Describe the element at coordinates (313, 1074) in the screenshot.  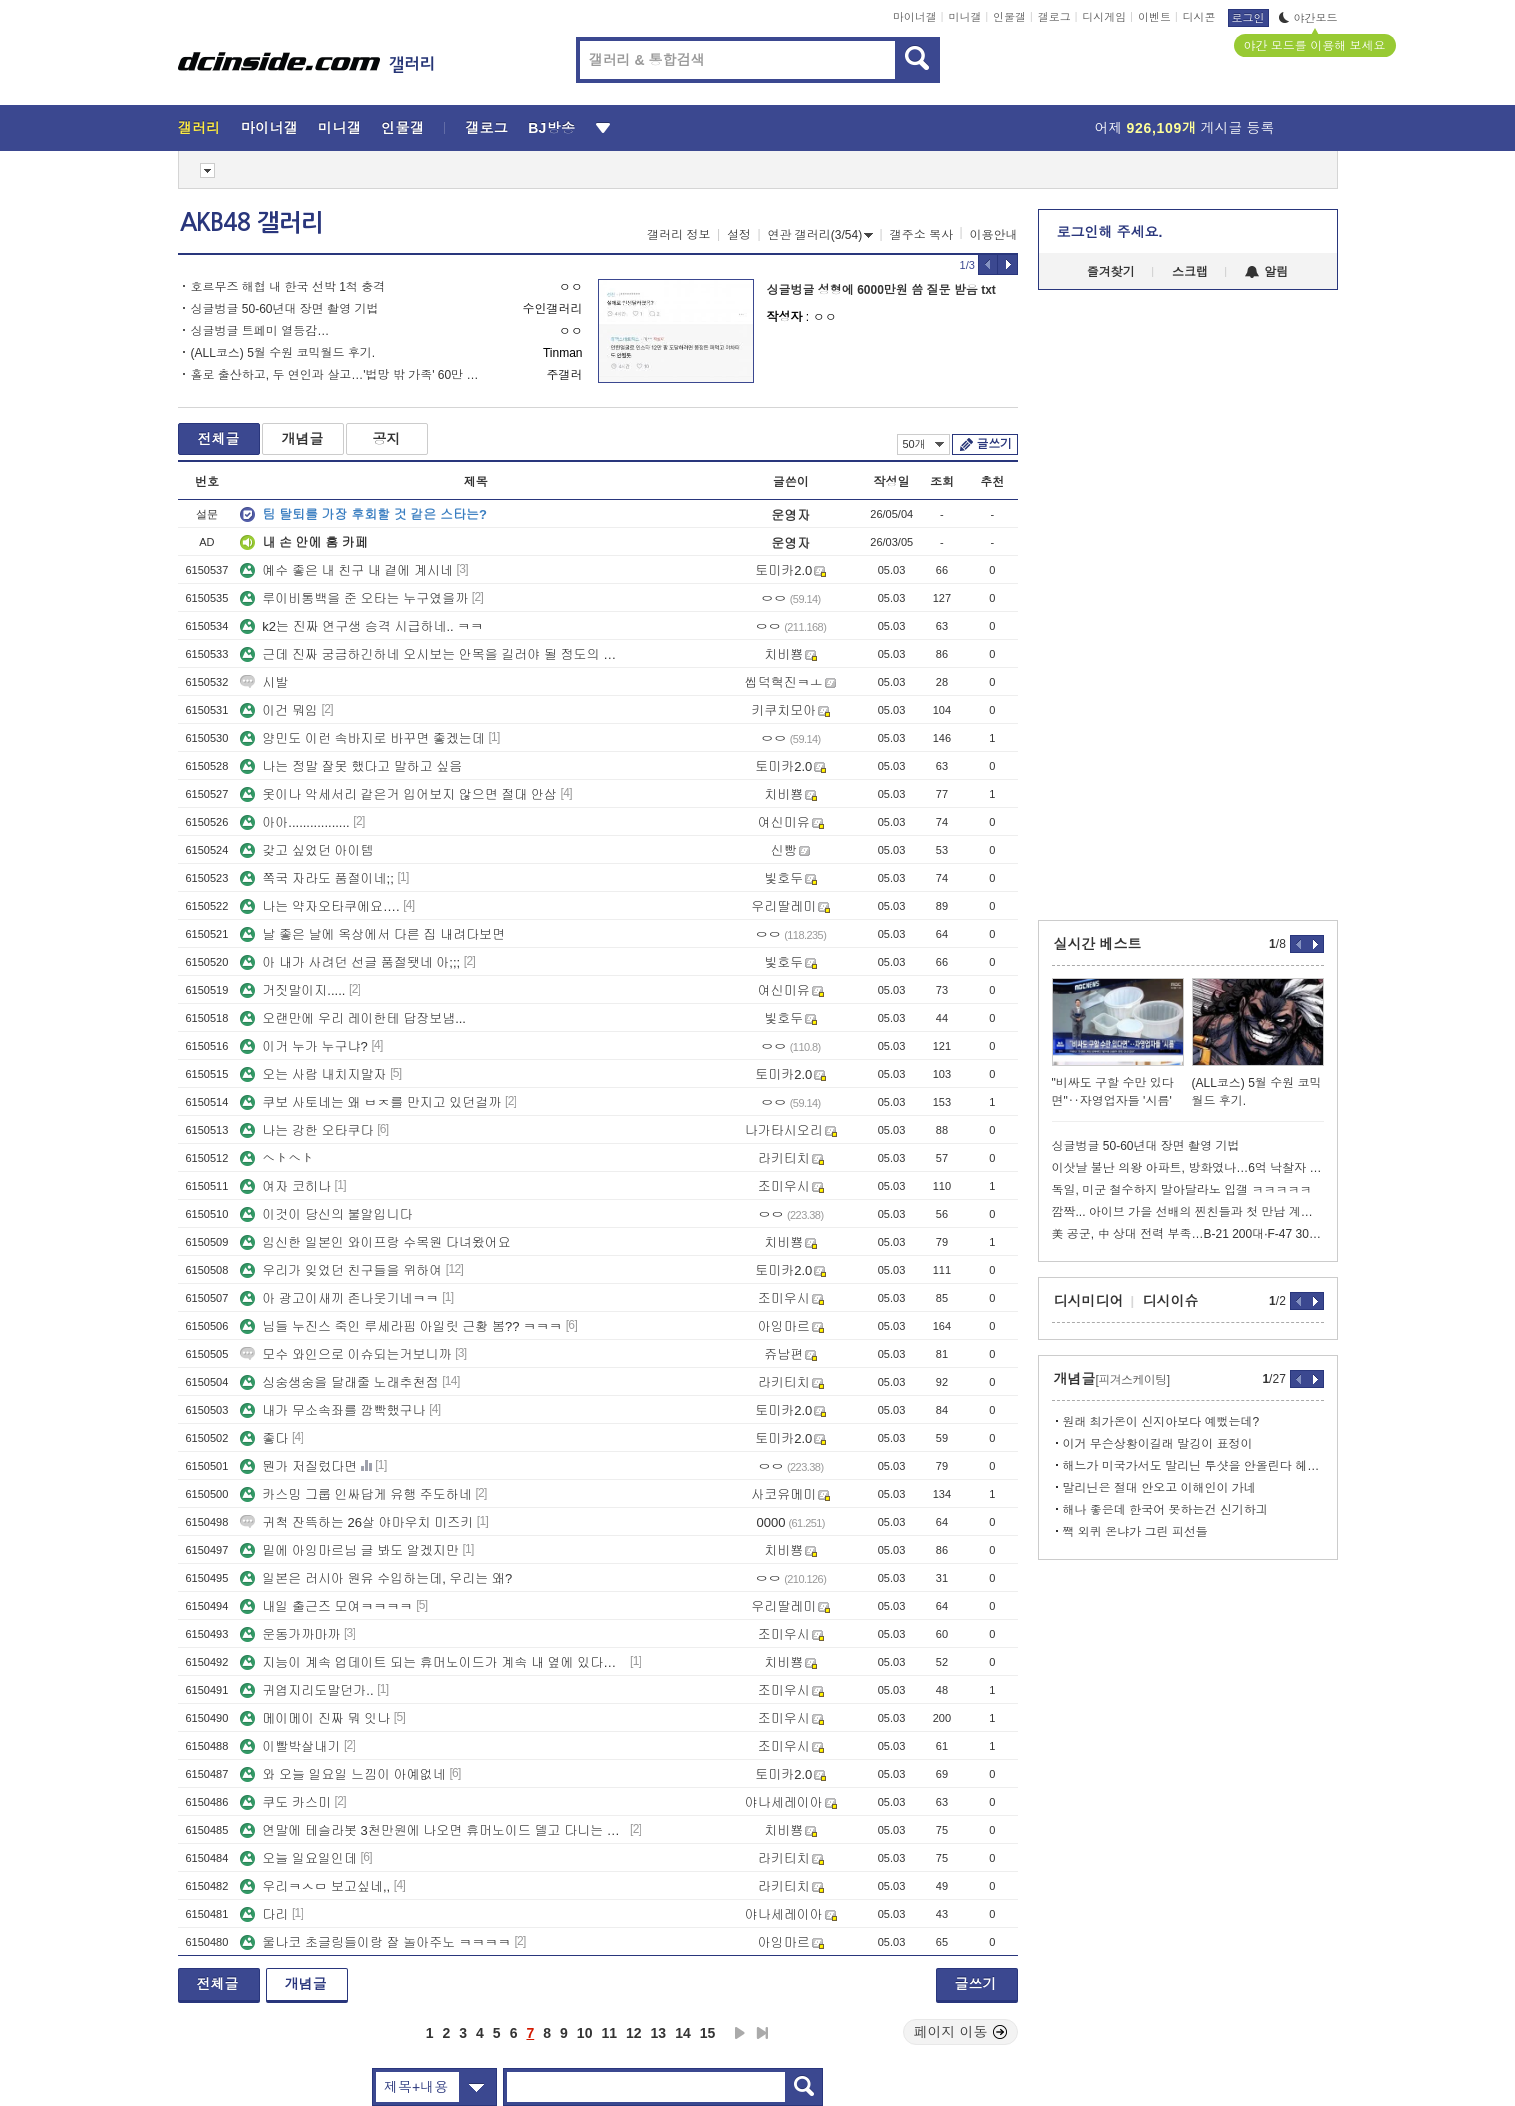
I see `오는 사람 내치지말자` at that location.